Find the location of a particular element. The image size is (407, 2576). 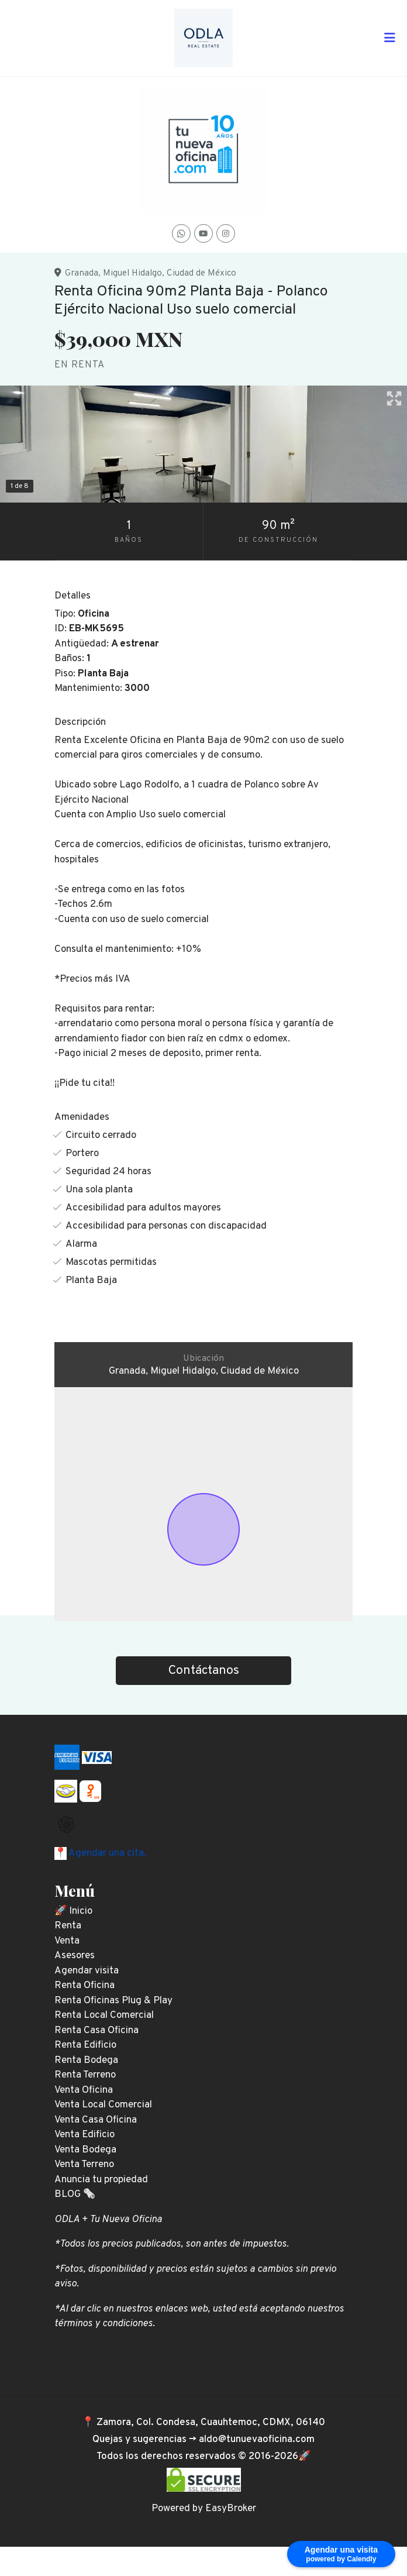

Ciudad de México is located at coordinates (201, 273).